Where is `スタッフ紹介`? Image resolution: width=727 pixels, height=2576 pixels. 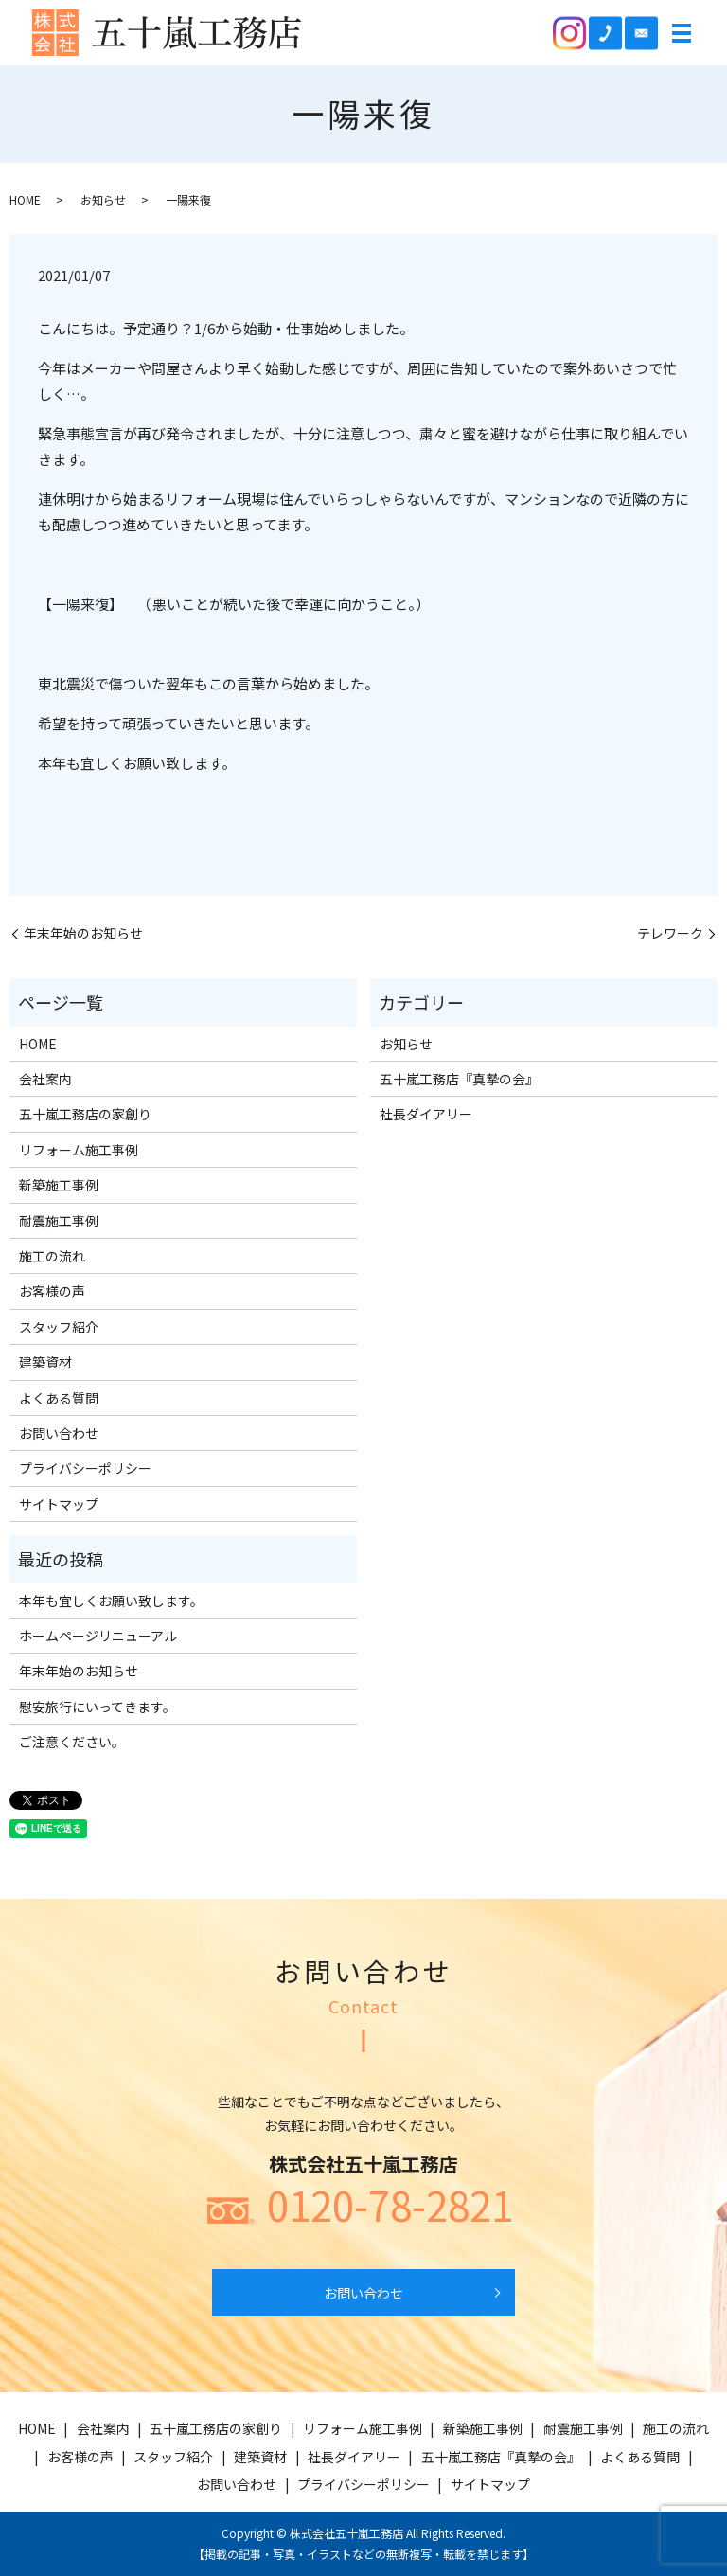
スタッフ紹介 is located at coordinates (58, 1326).